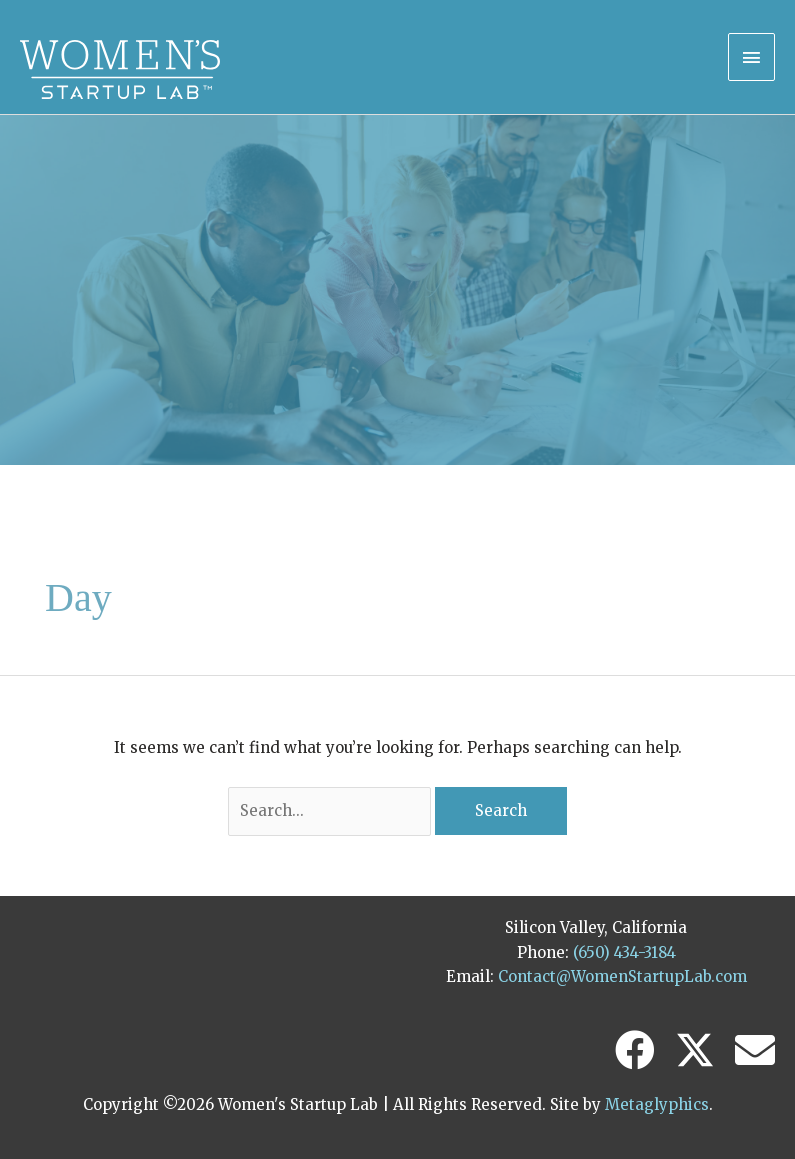 This screenshot has width=795, height=1159. I want to click on (650) 434-3184, so click(624, 952).